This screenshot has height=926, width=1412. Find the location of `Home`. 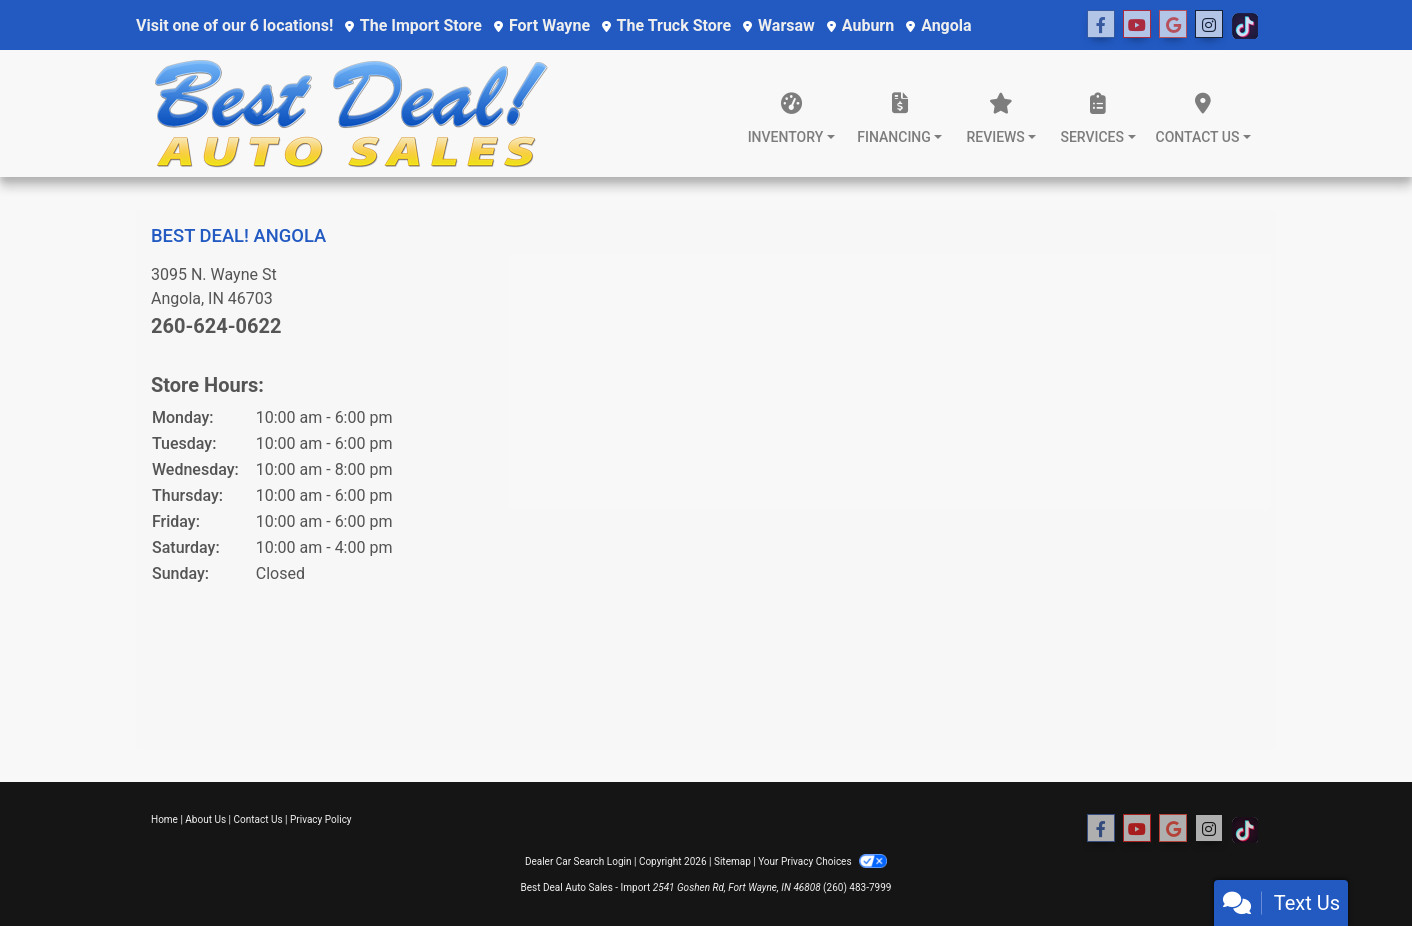

Home is located at coordinates (164, 819).